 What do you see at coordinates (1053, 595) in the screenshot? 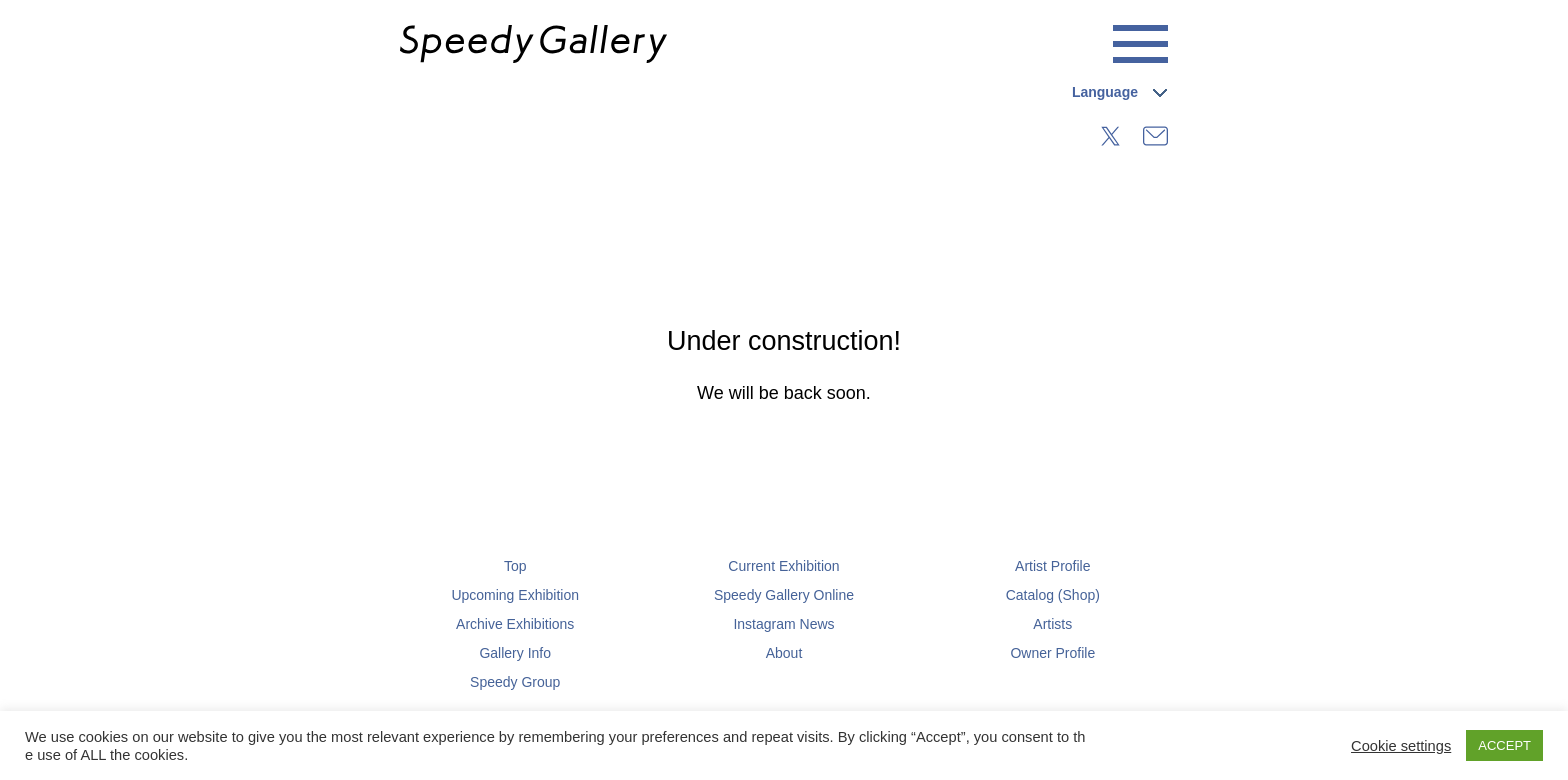
I see `Catalog (Shop)` at bounding box center [1053, 595].